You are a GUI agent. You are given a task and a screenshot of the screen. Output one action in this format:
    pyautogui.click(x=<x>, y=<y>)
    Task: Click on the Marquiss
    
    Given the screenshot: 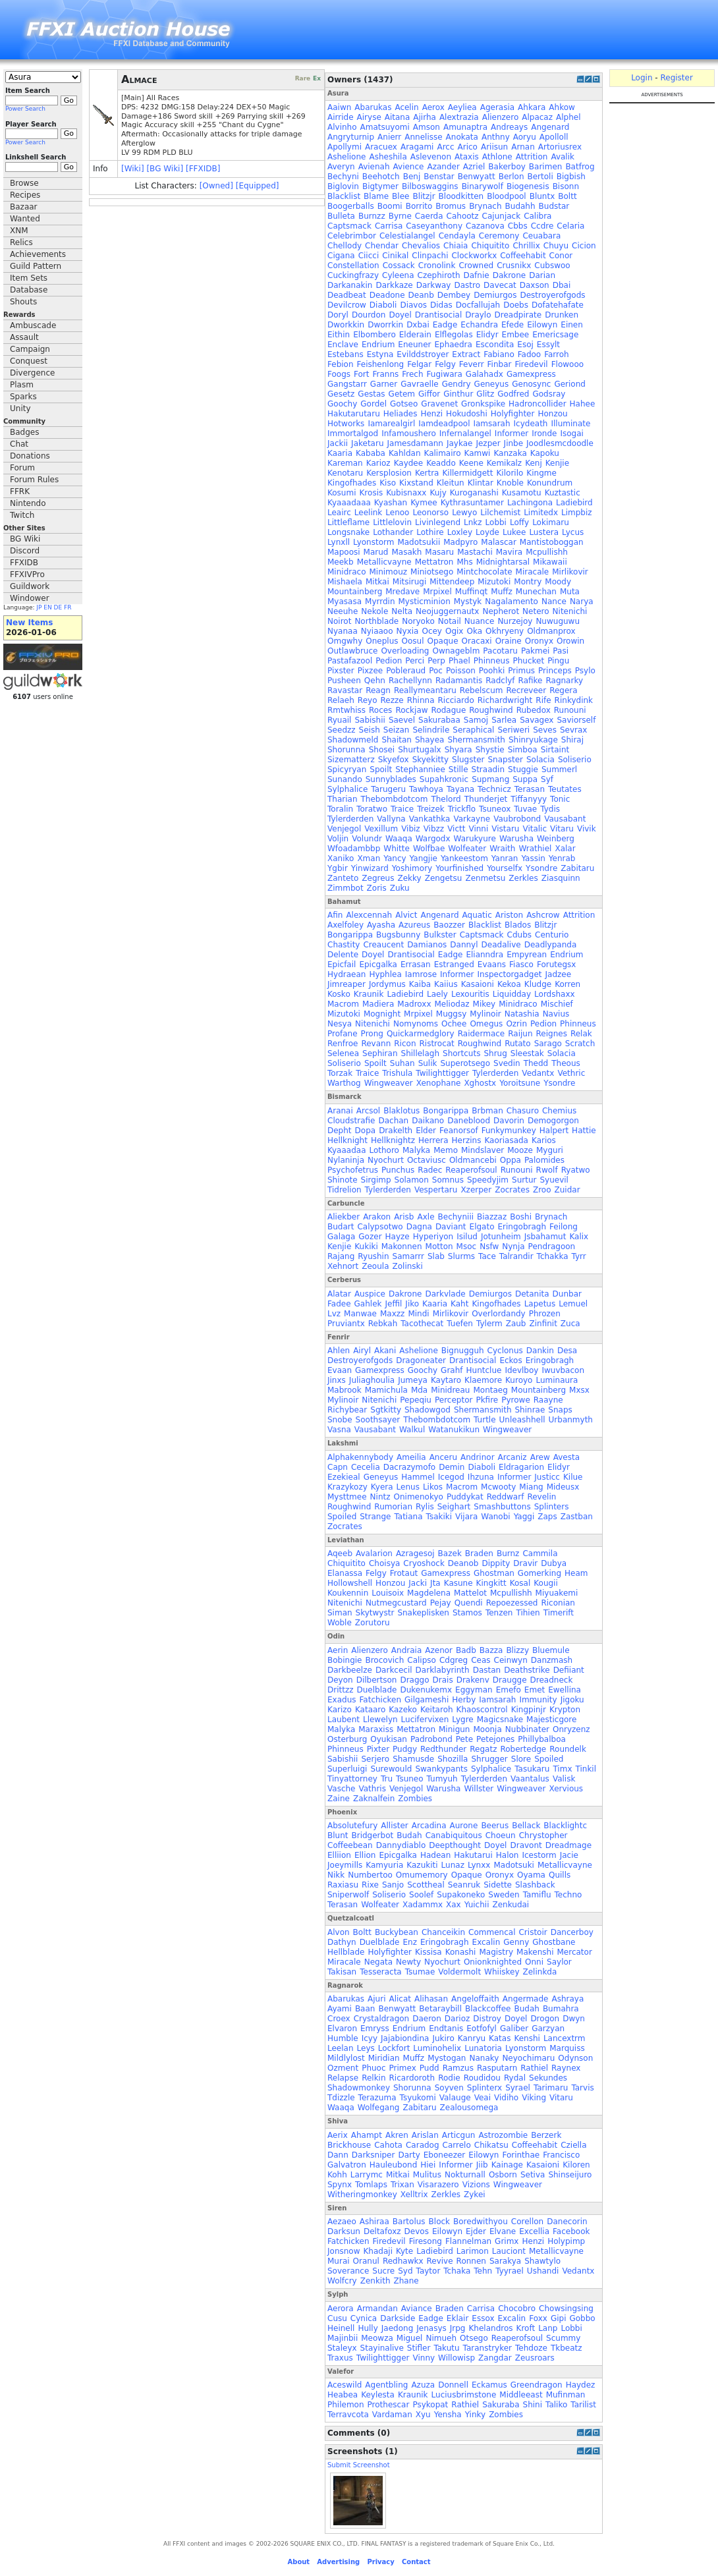 What is the action you would take?
    pyautogui.click(x=567, y=2048)
    